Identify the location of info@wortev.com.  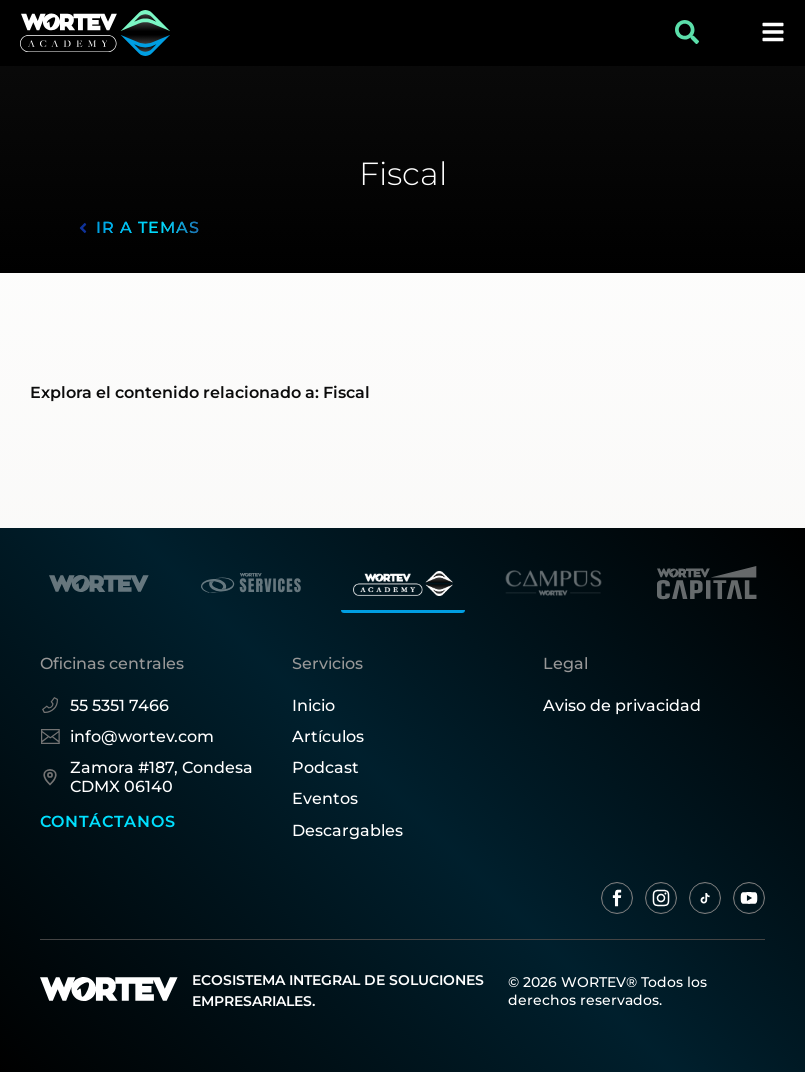
(127, 736).